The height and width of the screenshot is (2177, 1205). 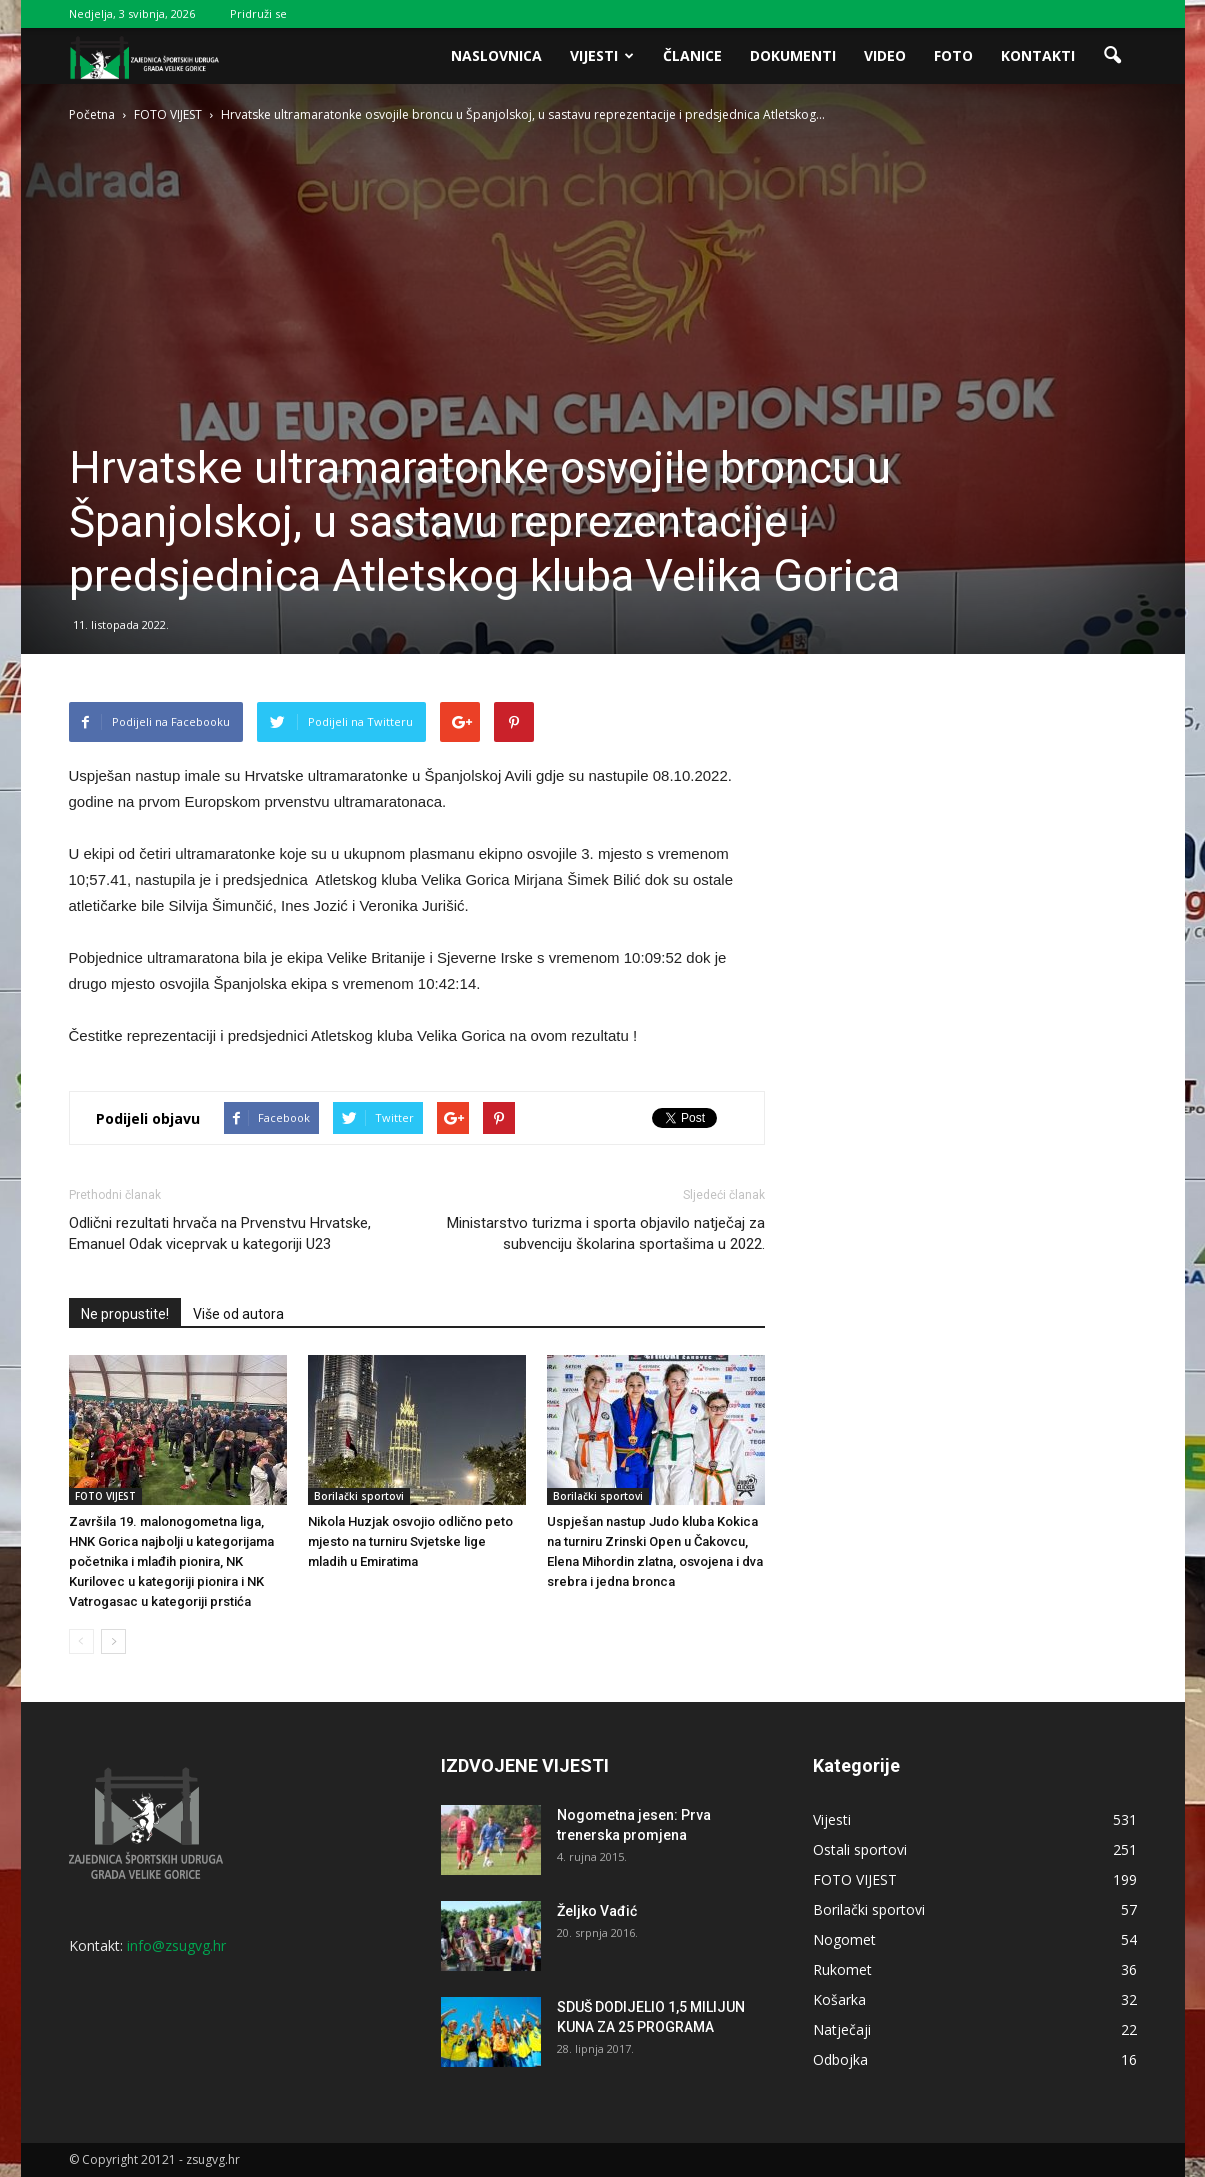 What do you see at coordinates (359, 1496) in the screenshot?
I see `Borilački sportovi` at bounding box center [359, 1496].